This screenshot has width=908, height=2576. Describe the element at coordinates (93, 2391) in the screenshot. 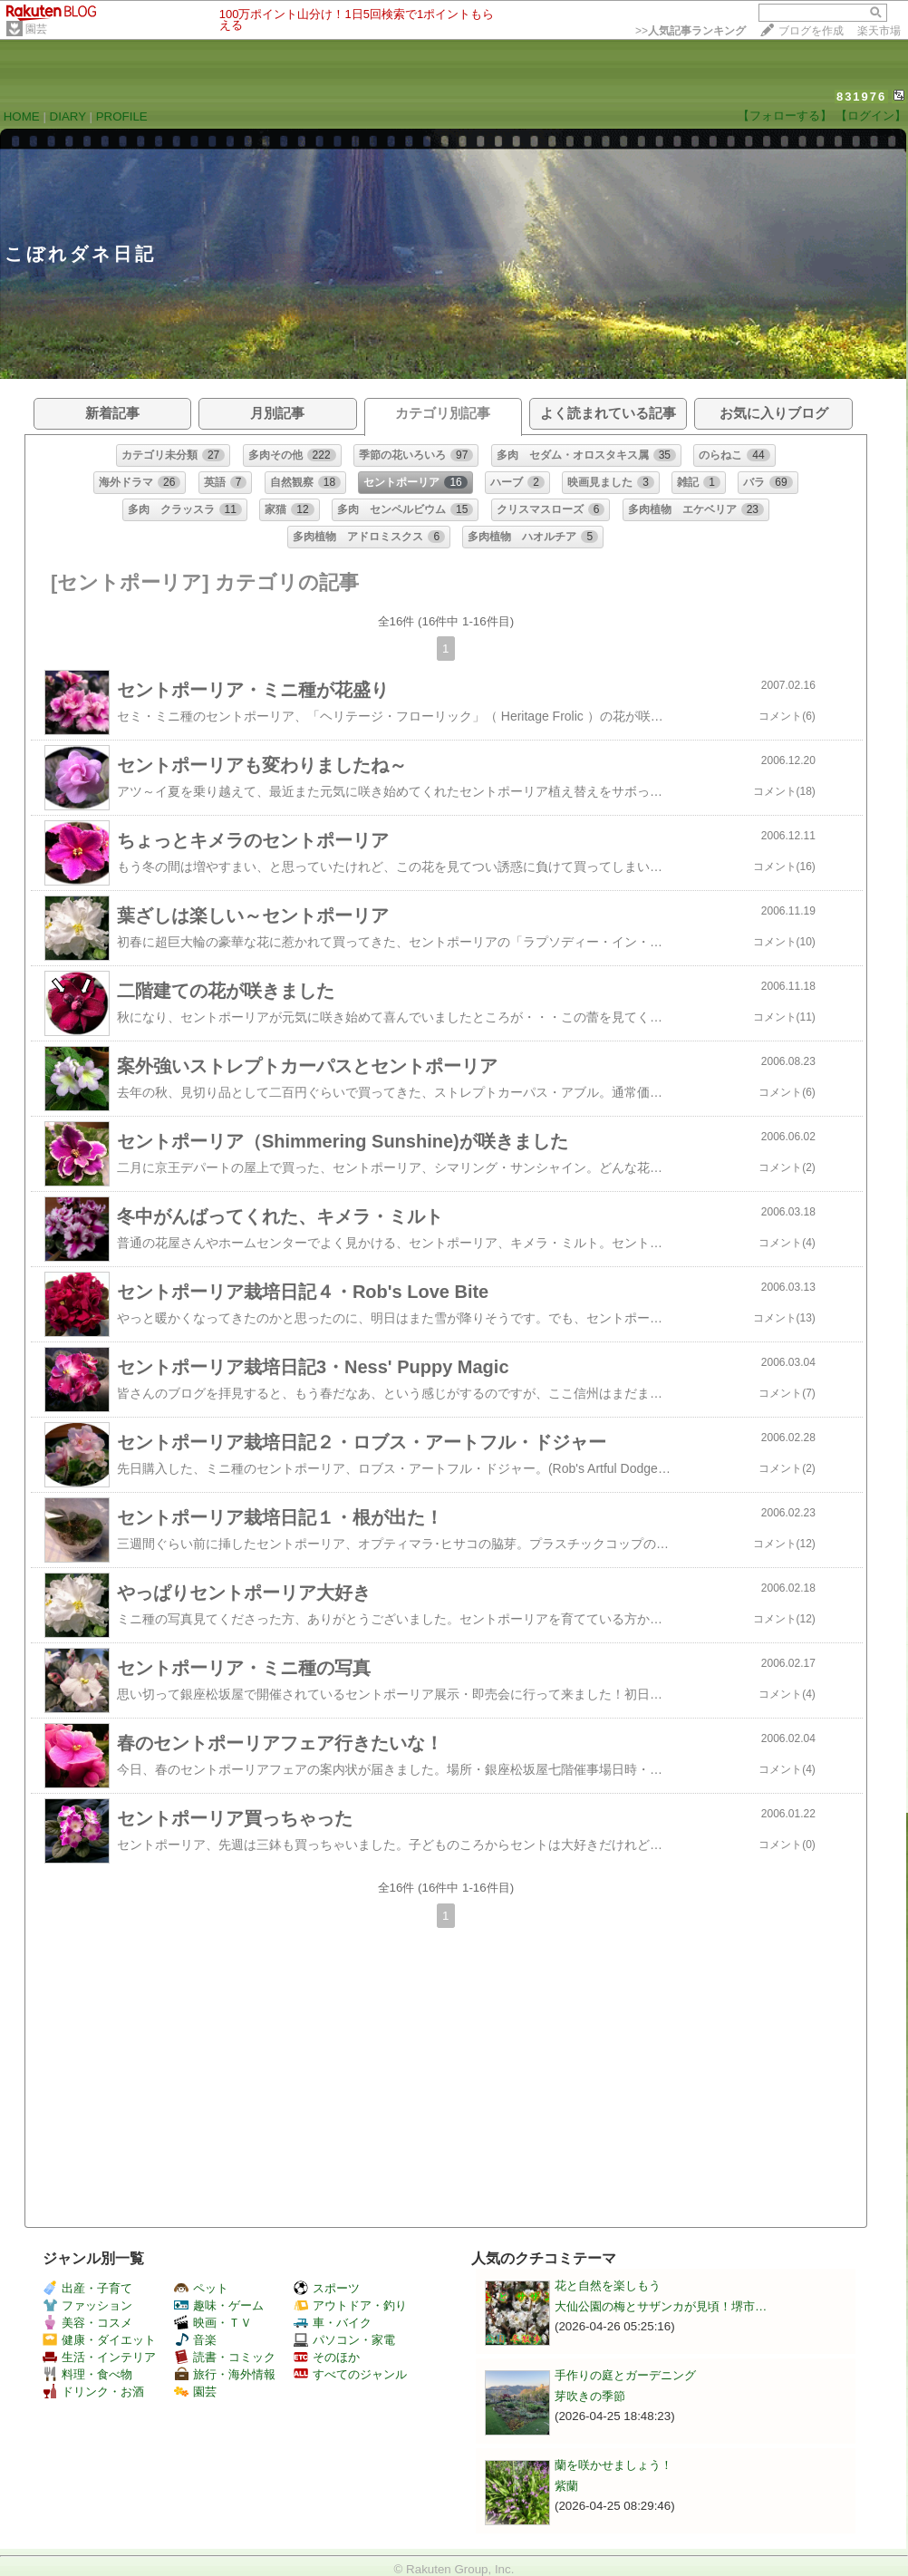

I see `ドリンク・お酒` at that location.